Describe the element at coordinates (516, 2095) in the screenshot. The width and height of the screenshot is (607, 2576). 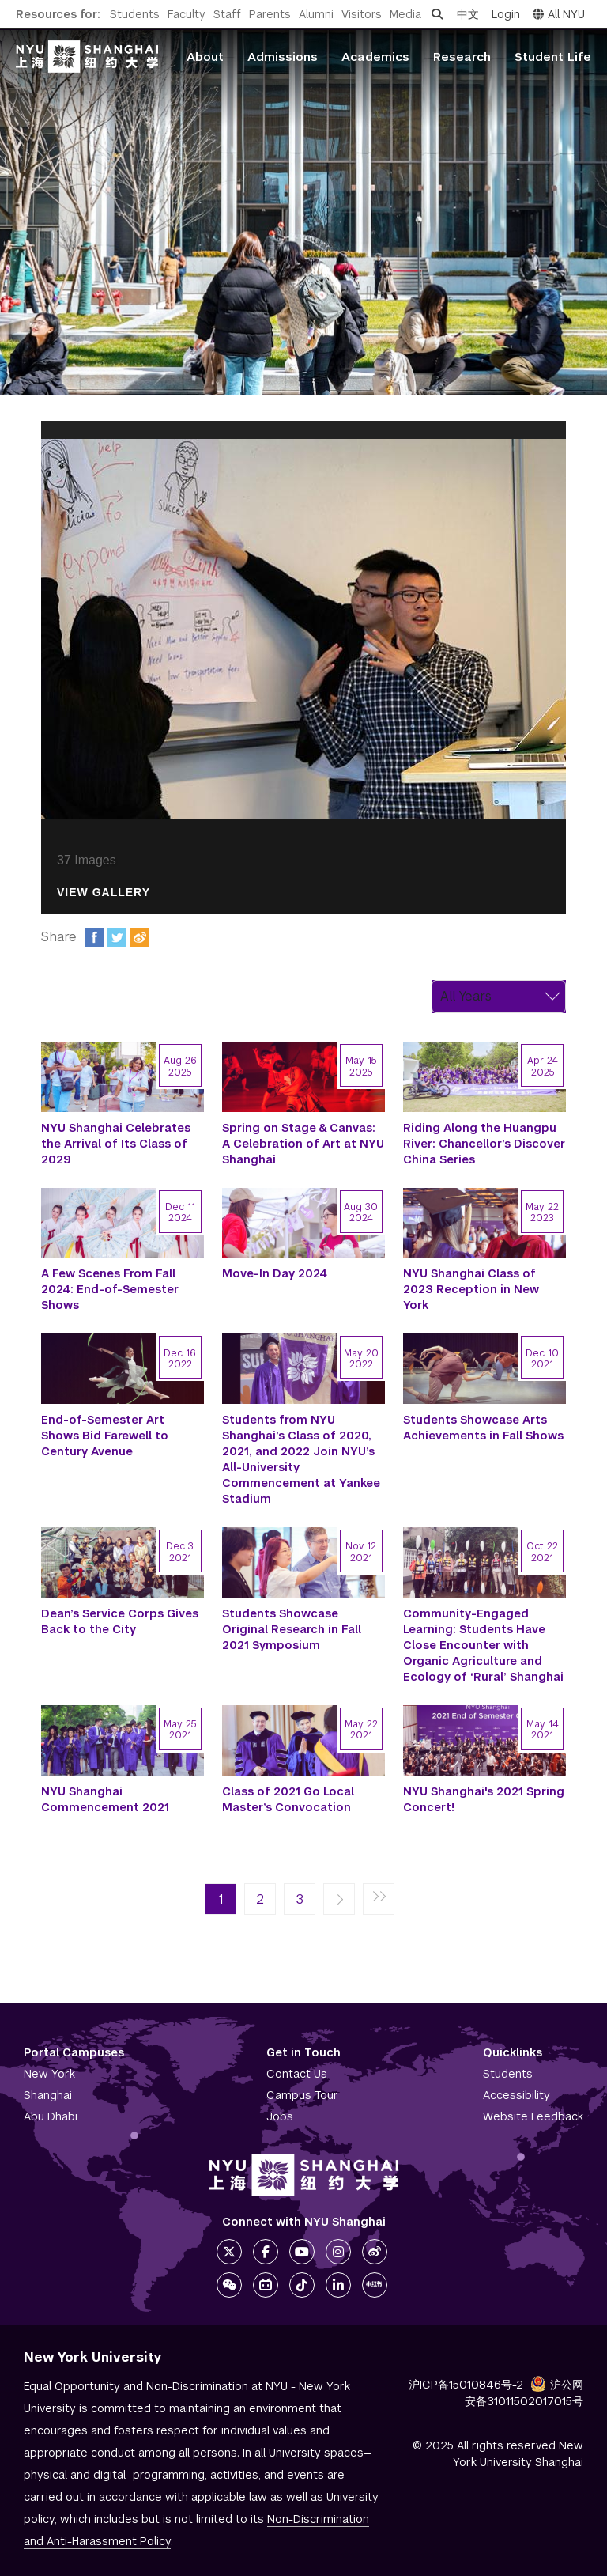
I see `Accessibility` at that location.